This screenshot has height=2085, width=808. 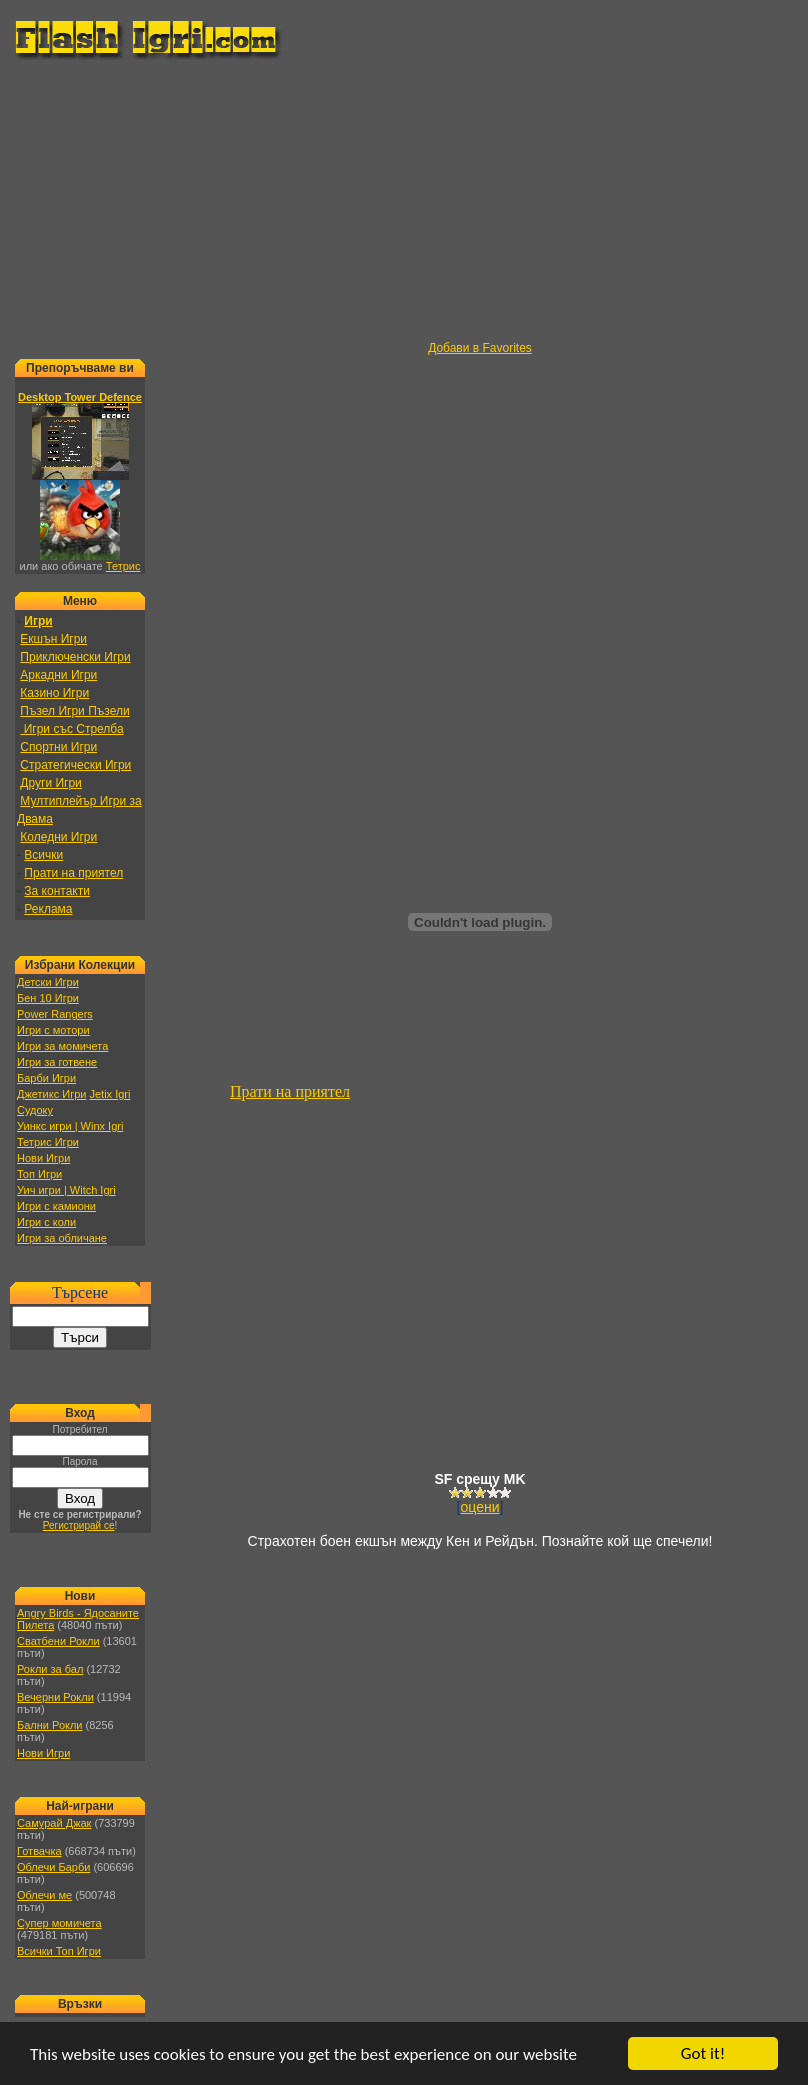 I want to click on Jetix Igri, so click(x=109, y=1094).